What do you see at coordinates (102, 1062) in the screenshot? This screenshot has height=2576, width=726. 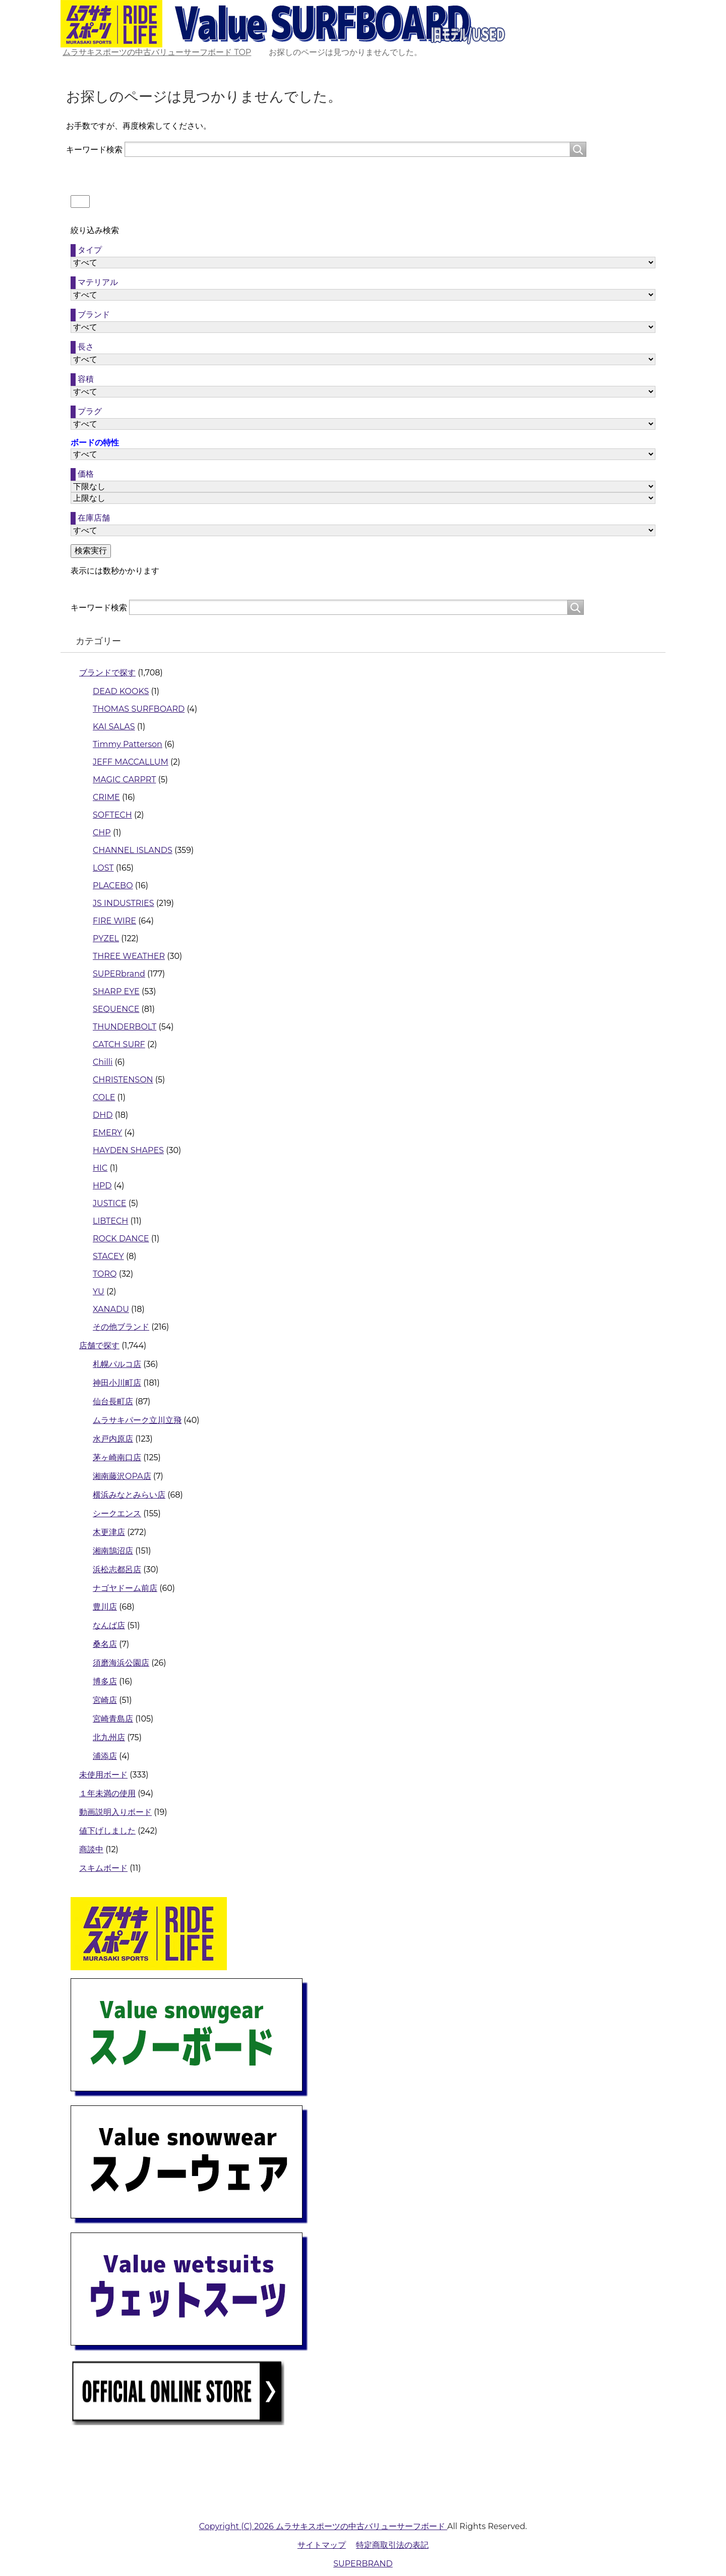 I see `Chilli` at bounding box center [102, 1062].